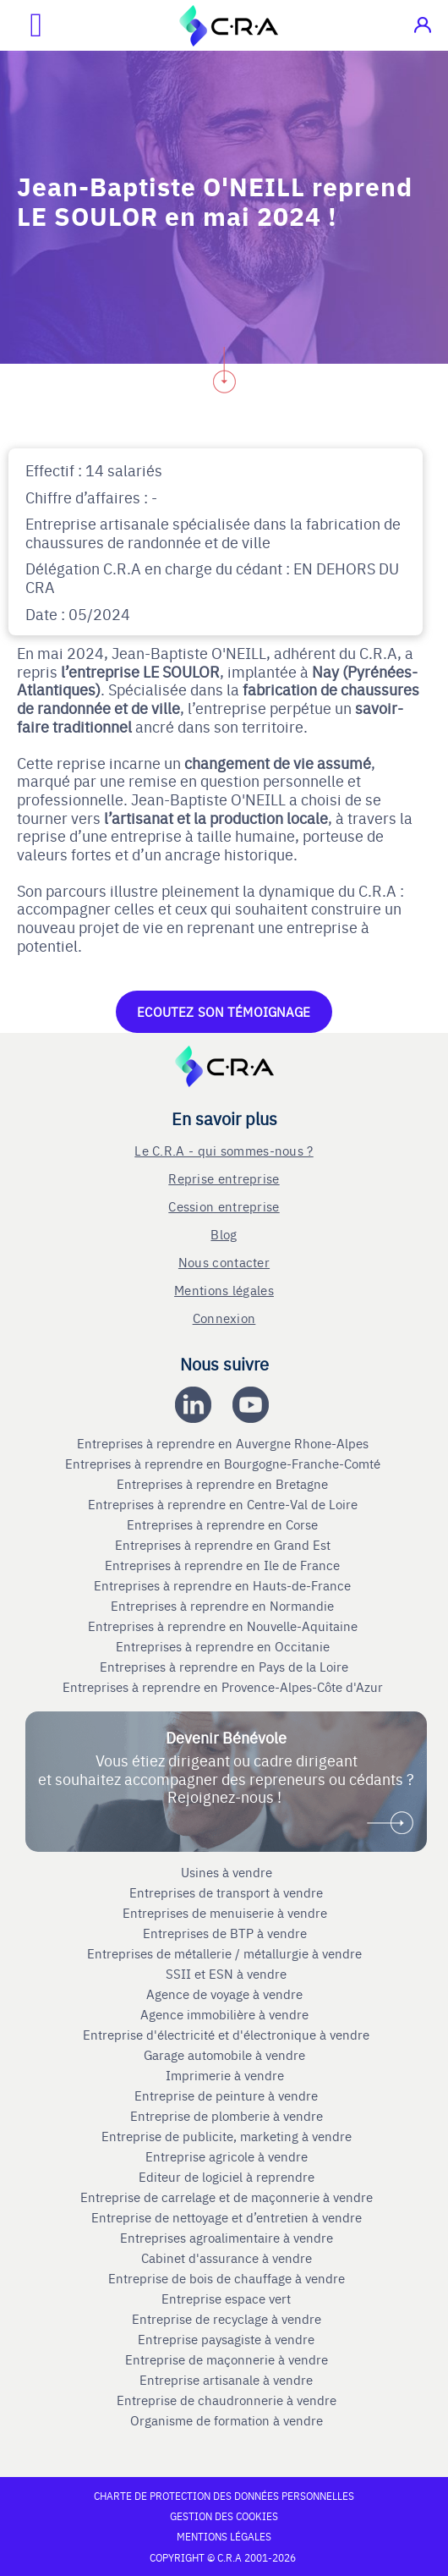 The height and width of the screenshot is (2576, 448). I want to click on Cabinet d'assurance à vendre, so click(226, 2258).